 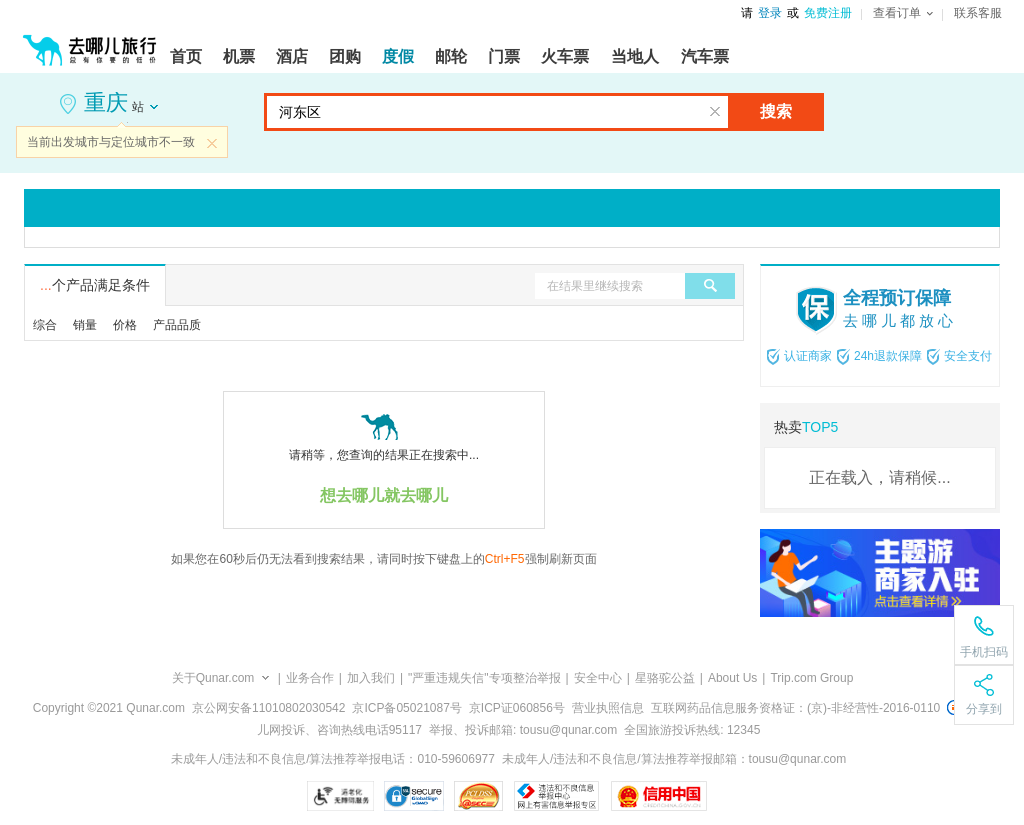 I want to click on 互联网药品信息服务资格证：(京)-非经营性-2016-0110, so click(x=795, y=708).